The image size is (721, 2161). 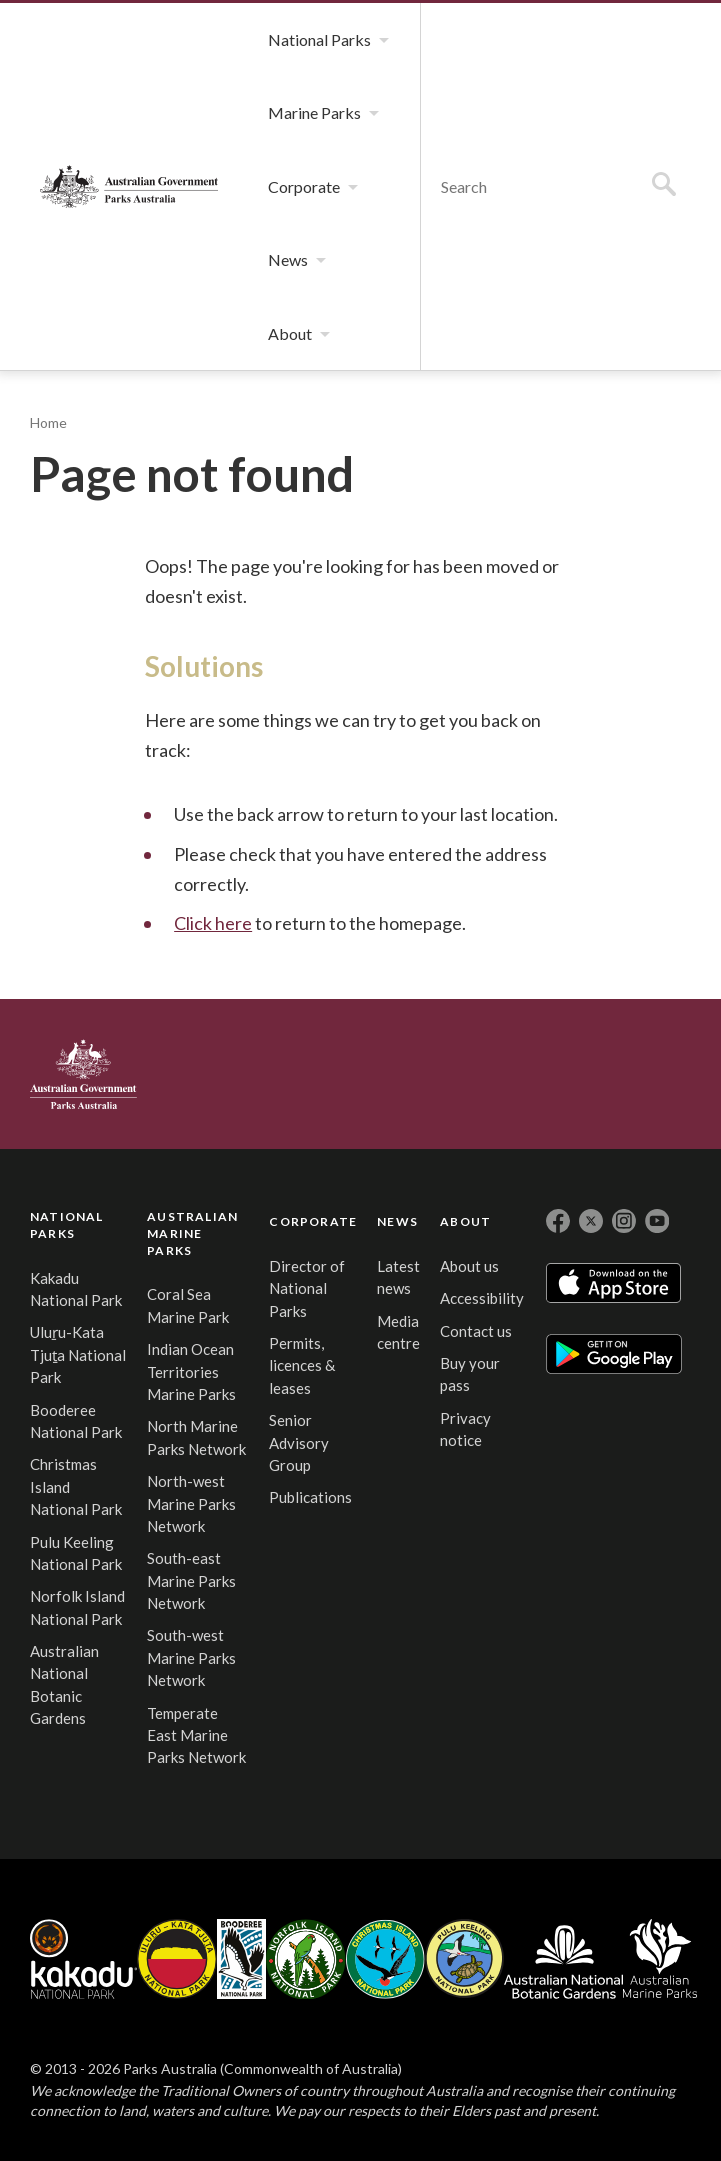 What do you see at coordinates (48, 422) in the screenshot?
I see `Home` at bounding box center [48, 422].